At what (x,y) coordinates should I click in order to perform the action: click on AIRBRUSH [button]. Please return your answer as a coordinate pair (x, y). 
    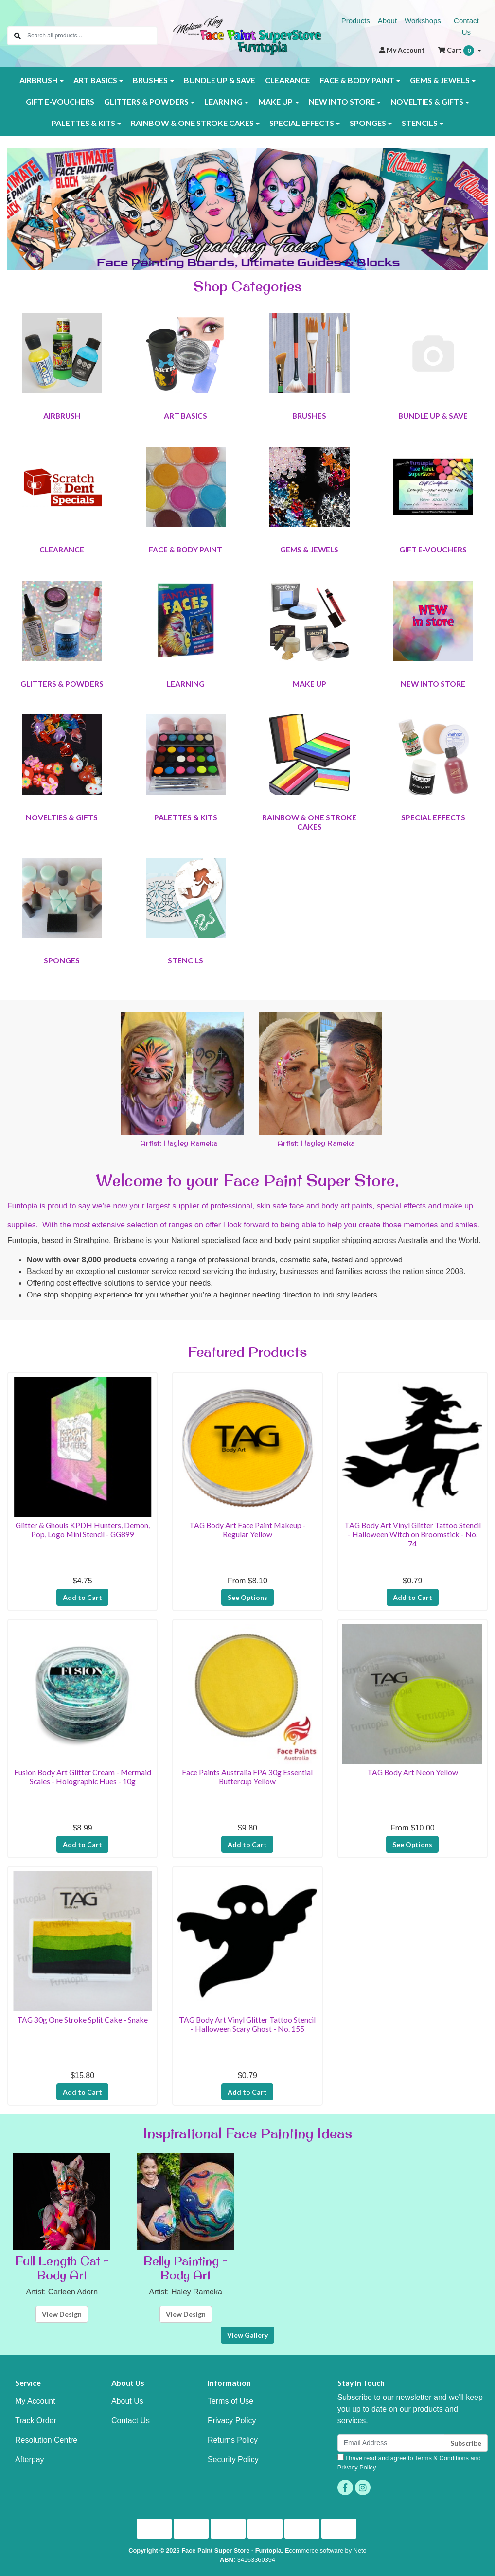
    Looking at the image, I should click on (38, 80).